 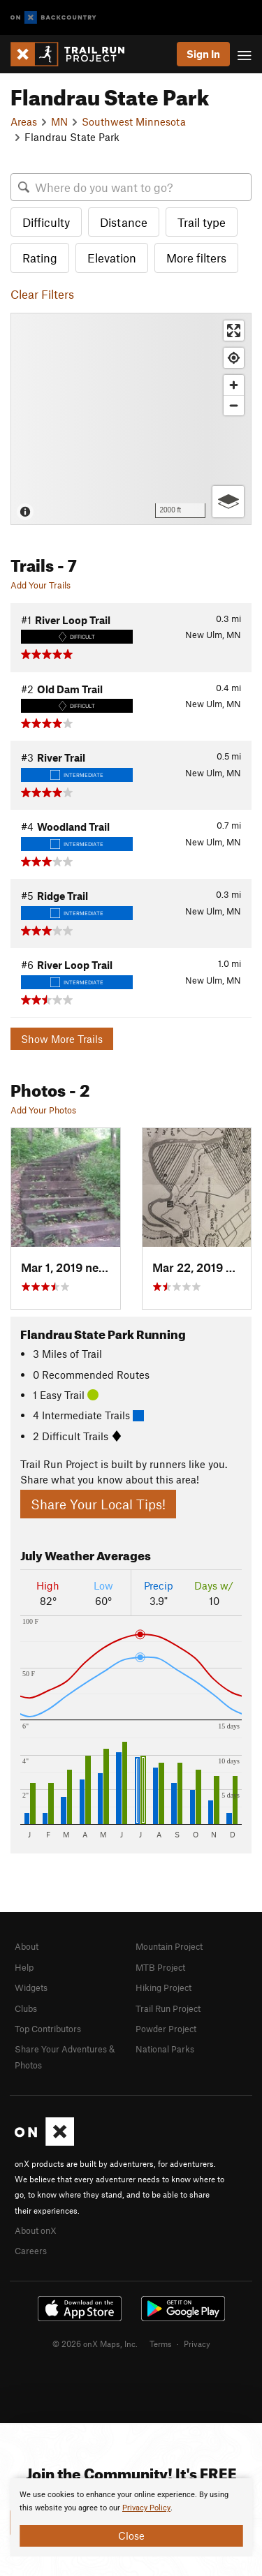 What do you see at coordinates (98, 1504) in the screenshot?
I see `Share Your Local Tips!` at bounding box center [98, 1504].